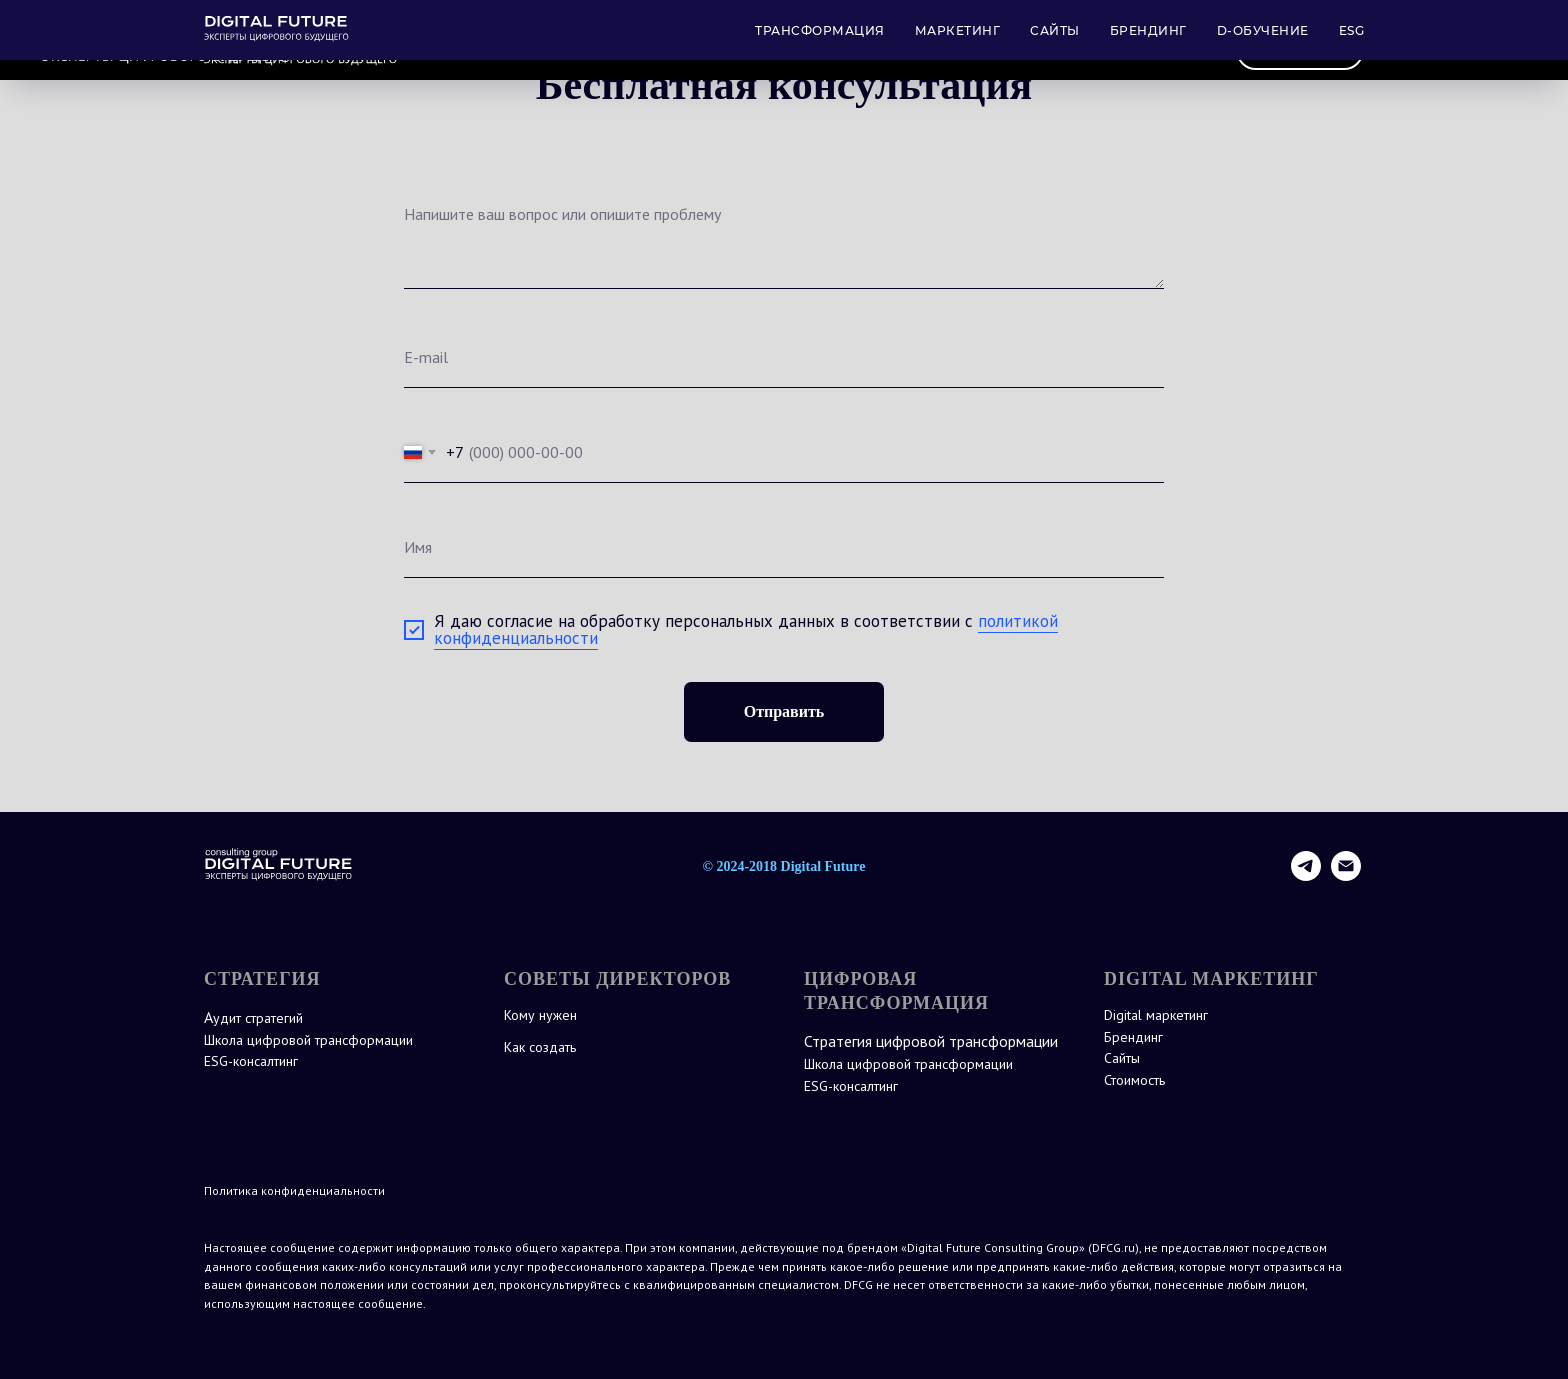 The width and height of the screenshot is (1568, 1379). What do you see at coordinates (251, 1061) in the screenshot?
I see `ESG-консалтинг` at bounding box center [251, 1061].